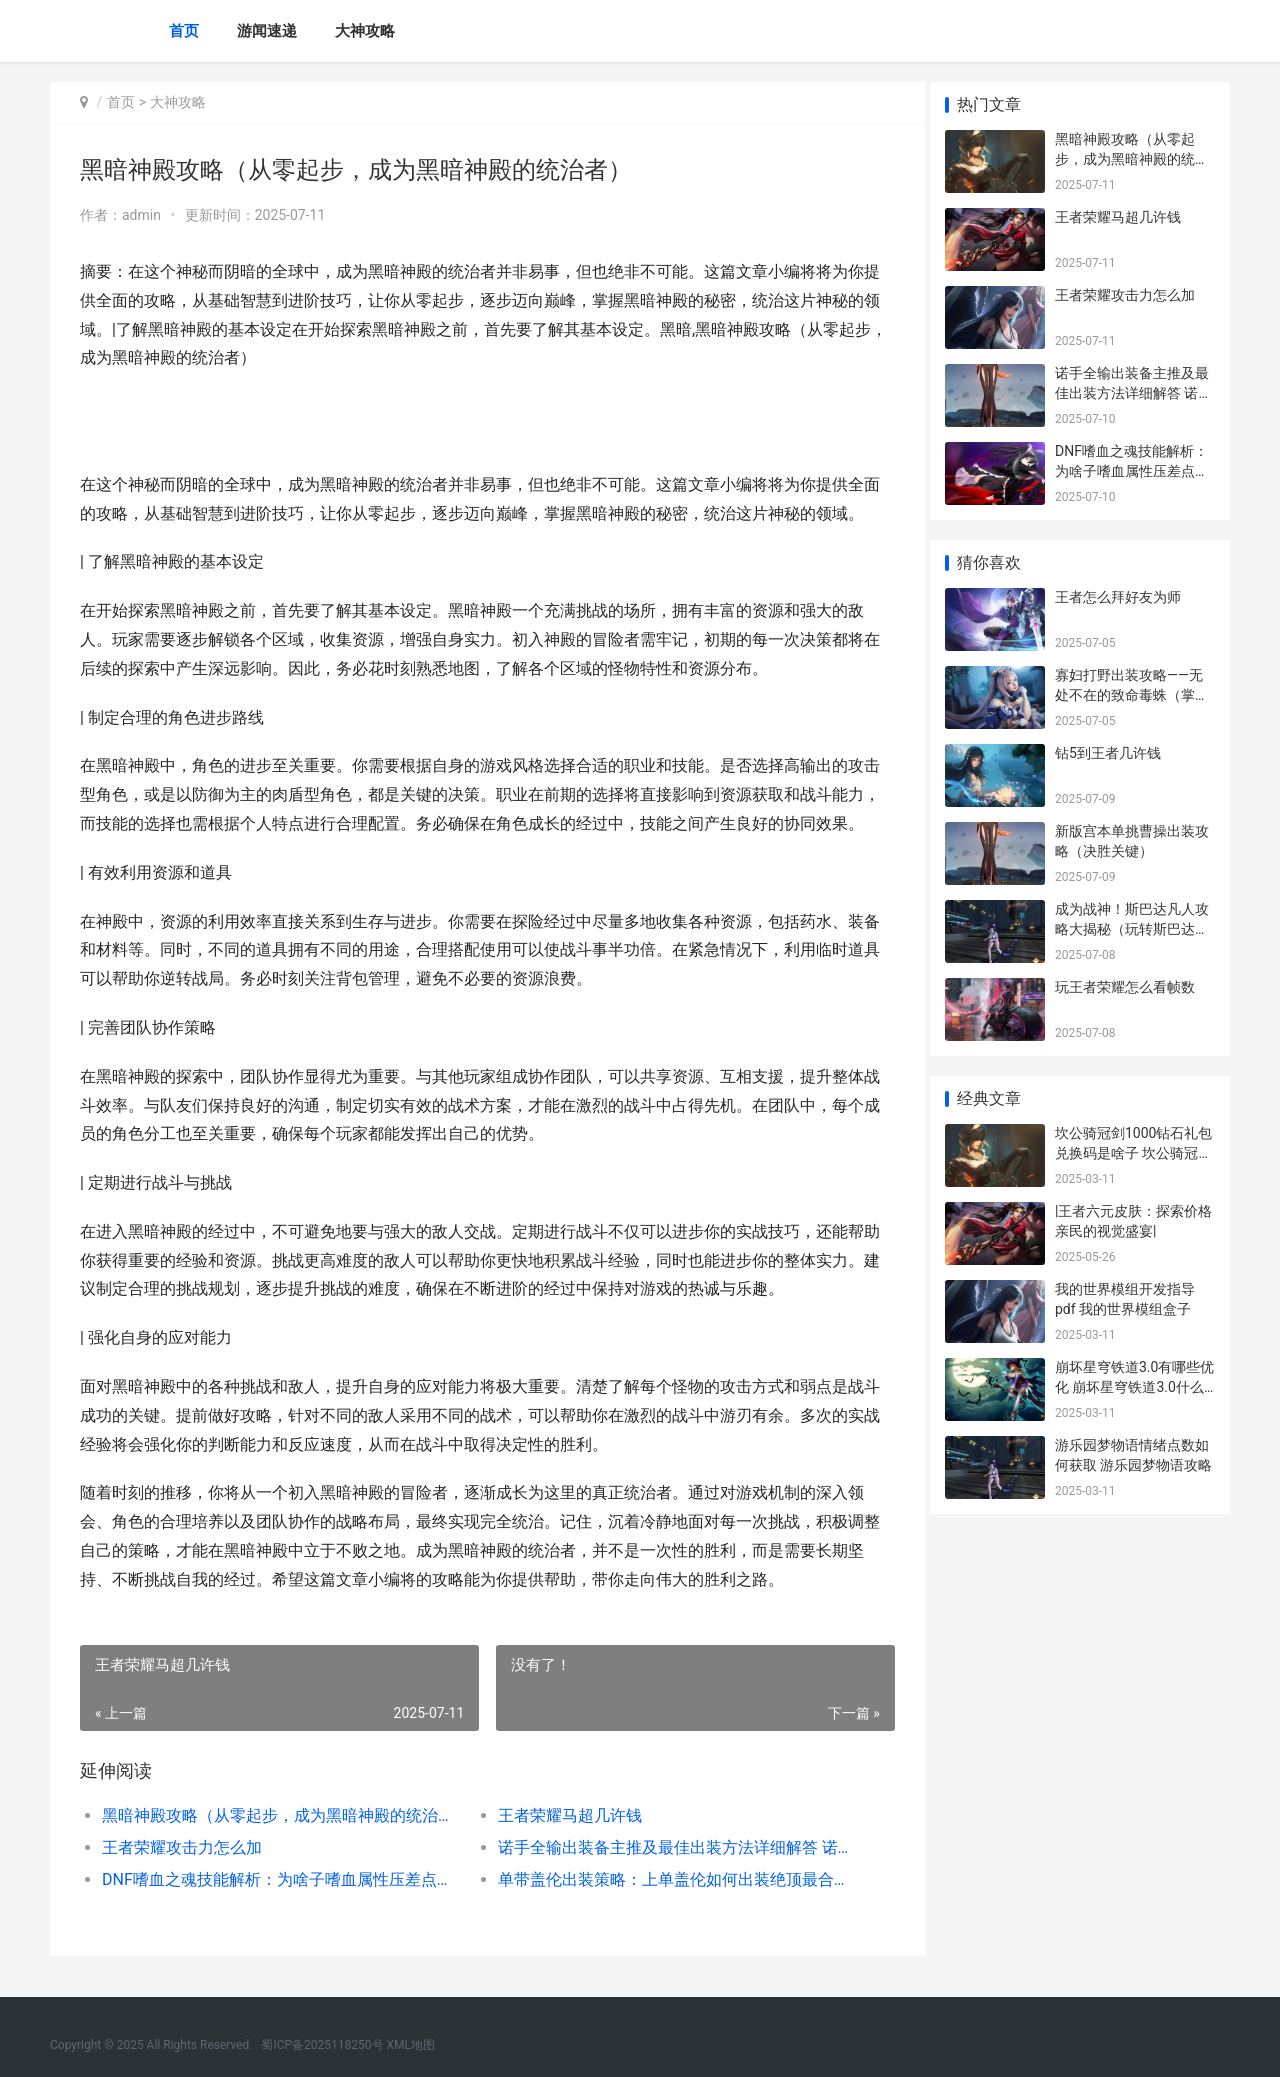  I want to click on 坎公骑冠剑1000钻石礼包兑换码是啥子 坎公骑冠剑10000钻石兑换码, so click(1133, 1152).